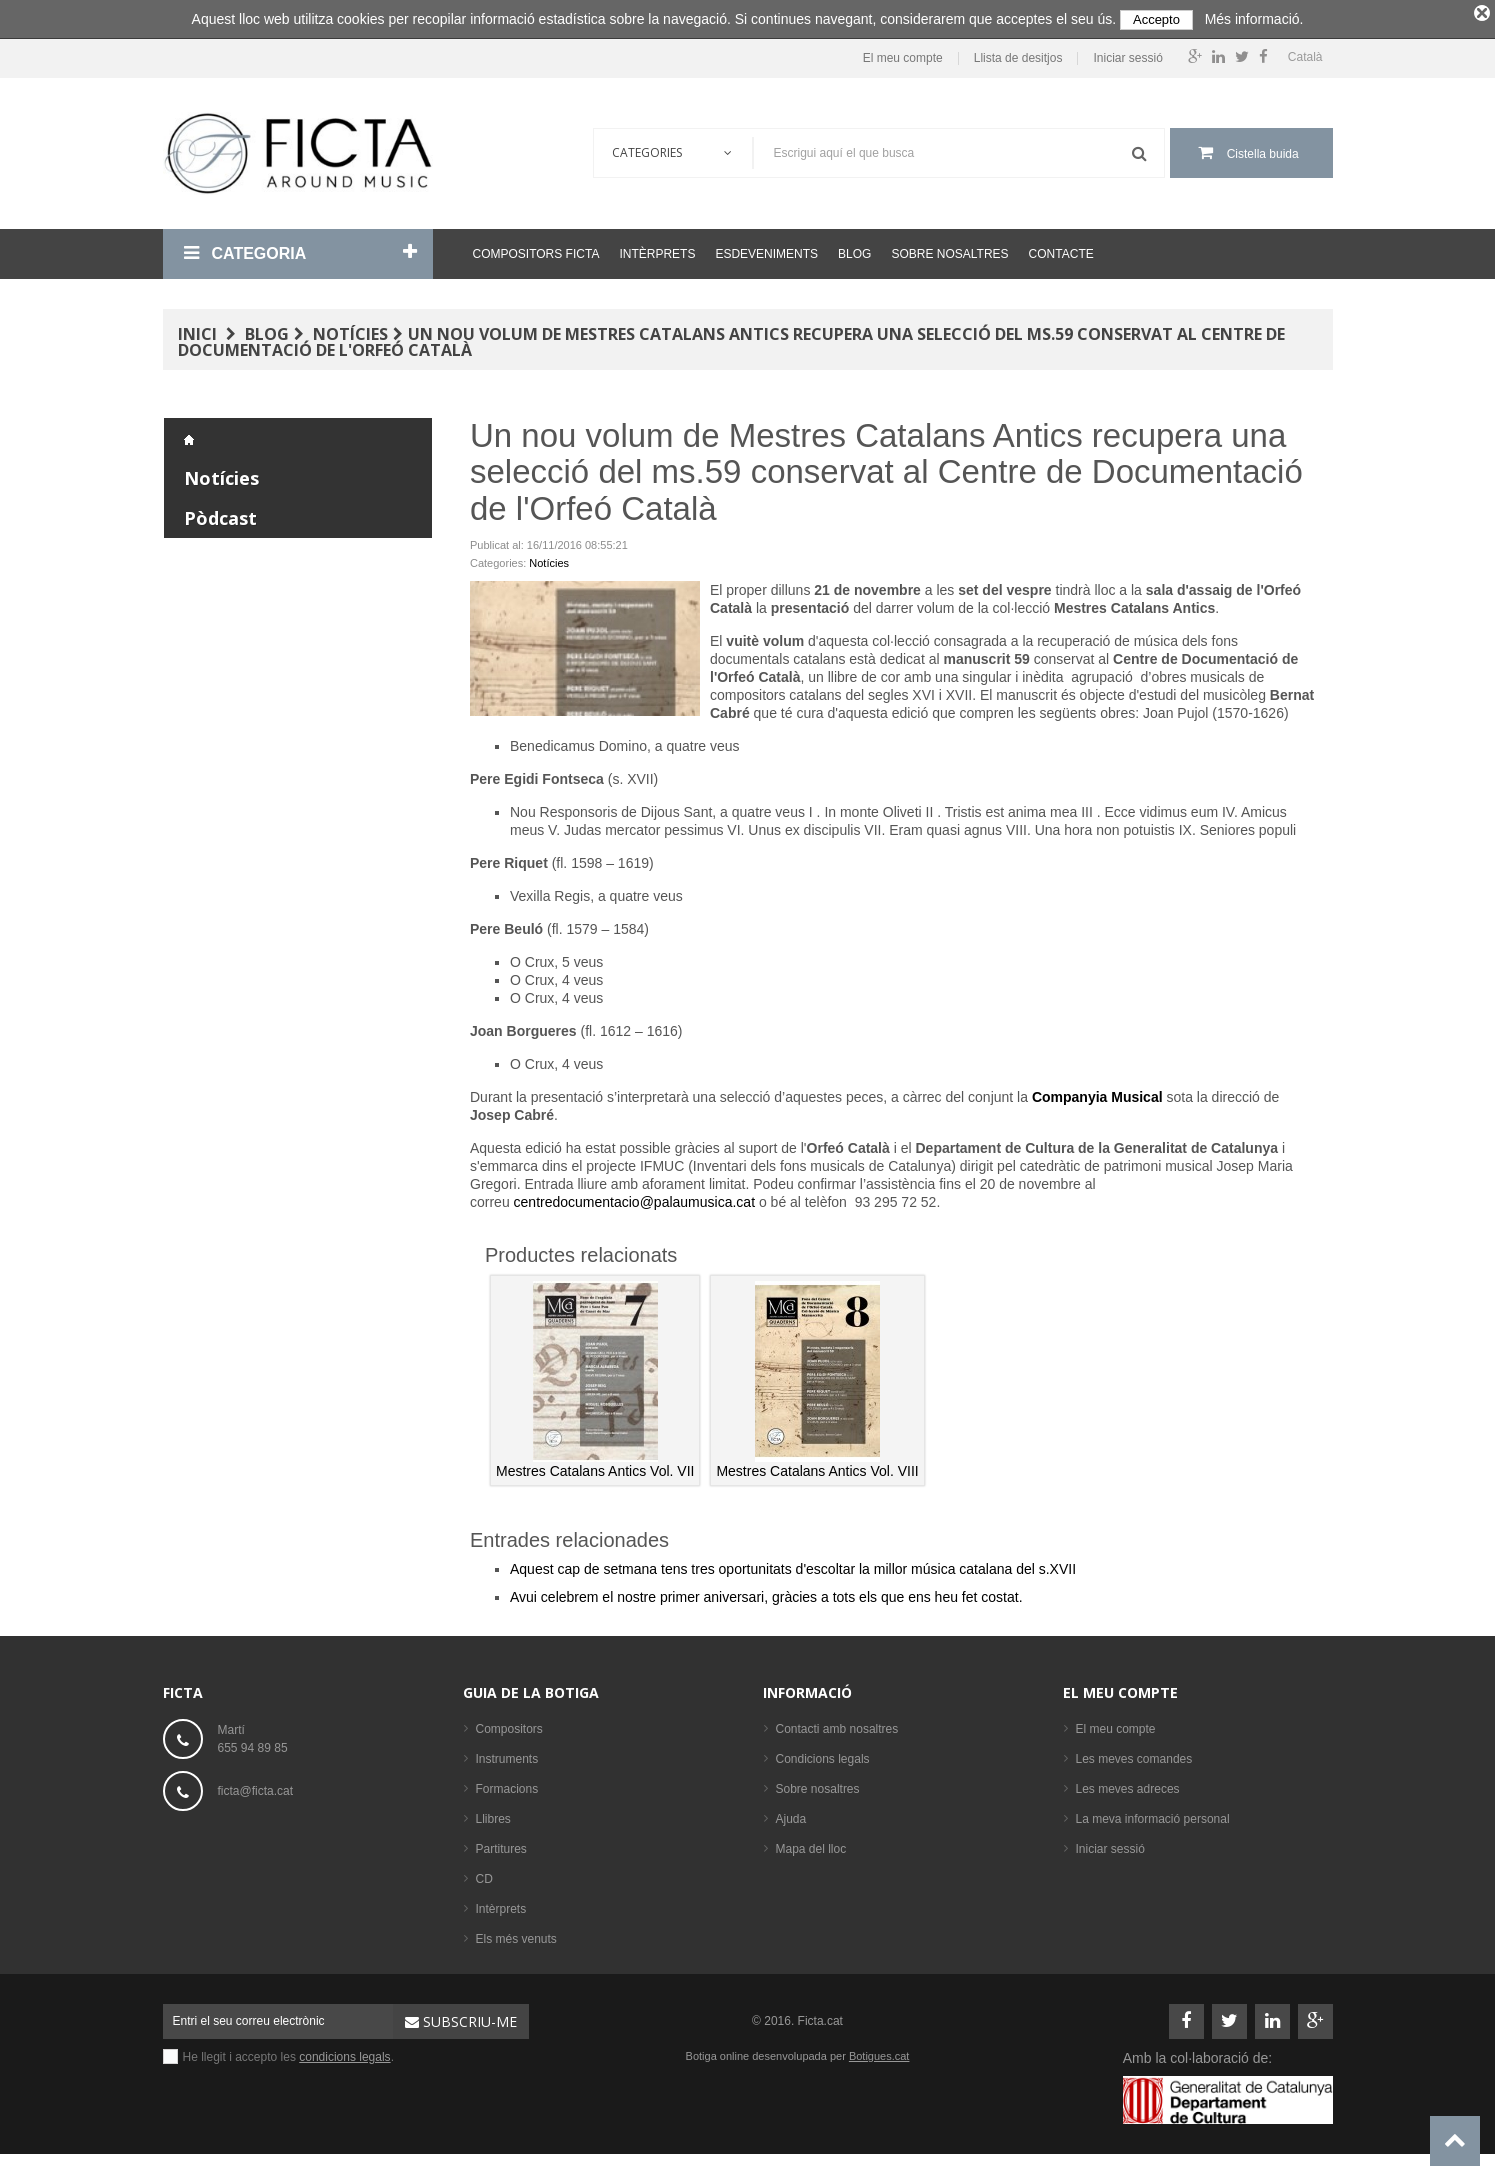 The height and width of the screenshot is (2176, 1495). Describe the element at coordinates (766, 250) in the screenshot. I see `Esdeveniments` at that location.